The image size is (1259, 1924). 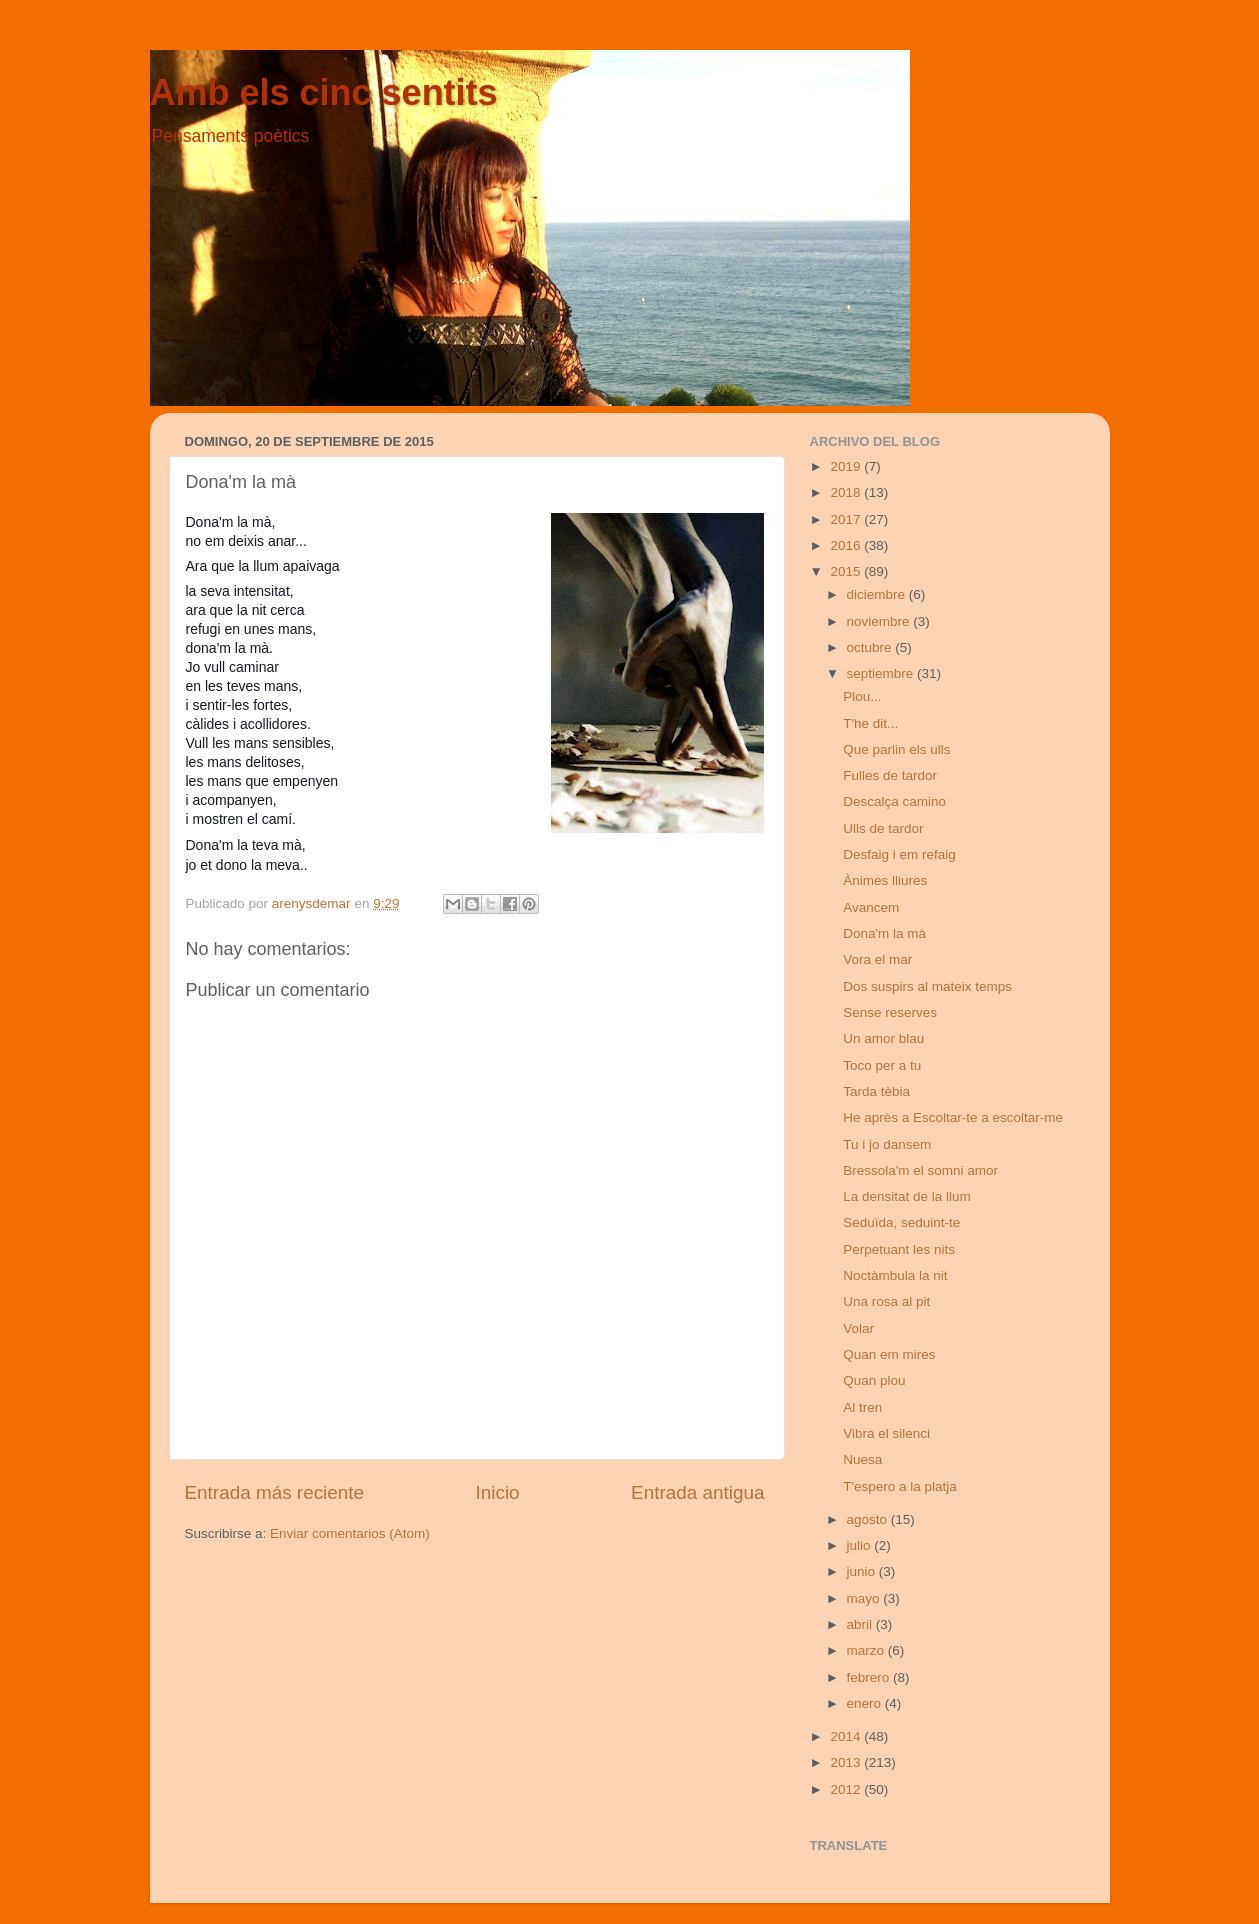 What do you see at coordinates (697, 1492) in the screenshot?
I see `Entrada antigua` at bounding box center [697, 1492].